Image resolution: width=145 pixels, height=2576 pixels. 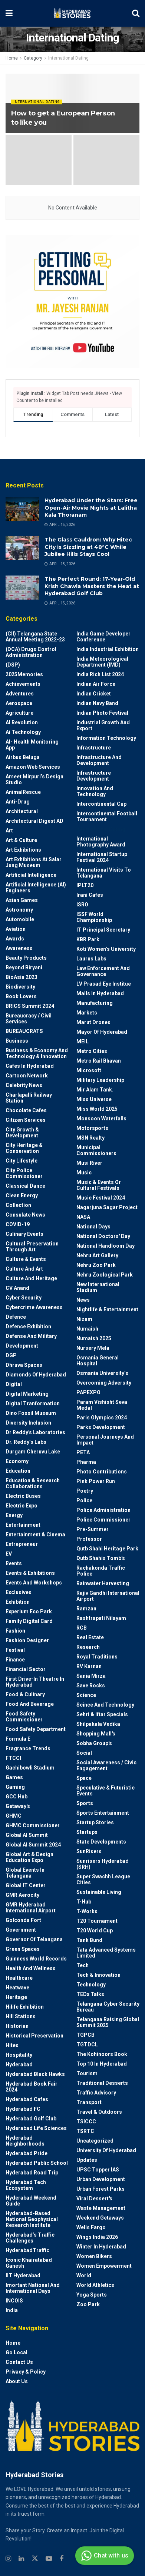 I want to click on GHMC Commissioner, so click(x=33, y=1825).